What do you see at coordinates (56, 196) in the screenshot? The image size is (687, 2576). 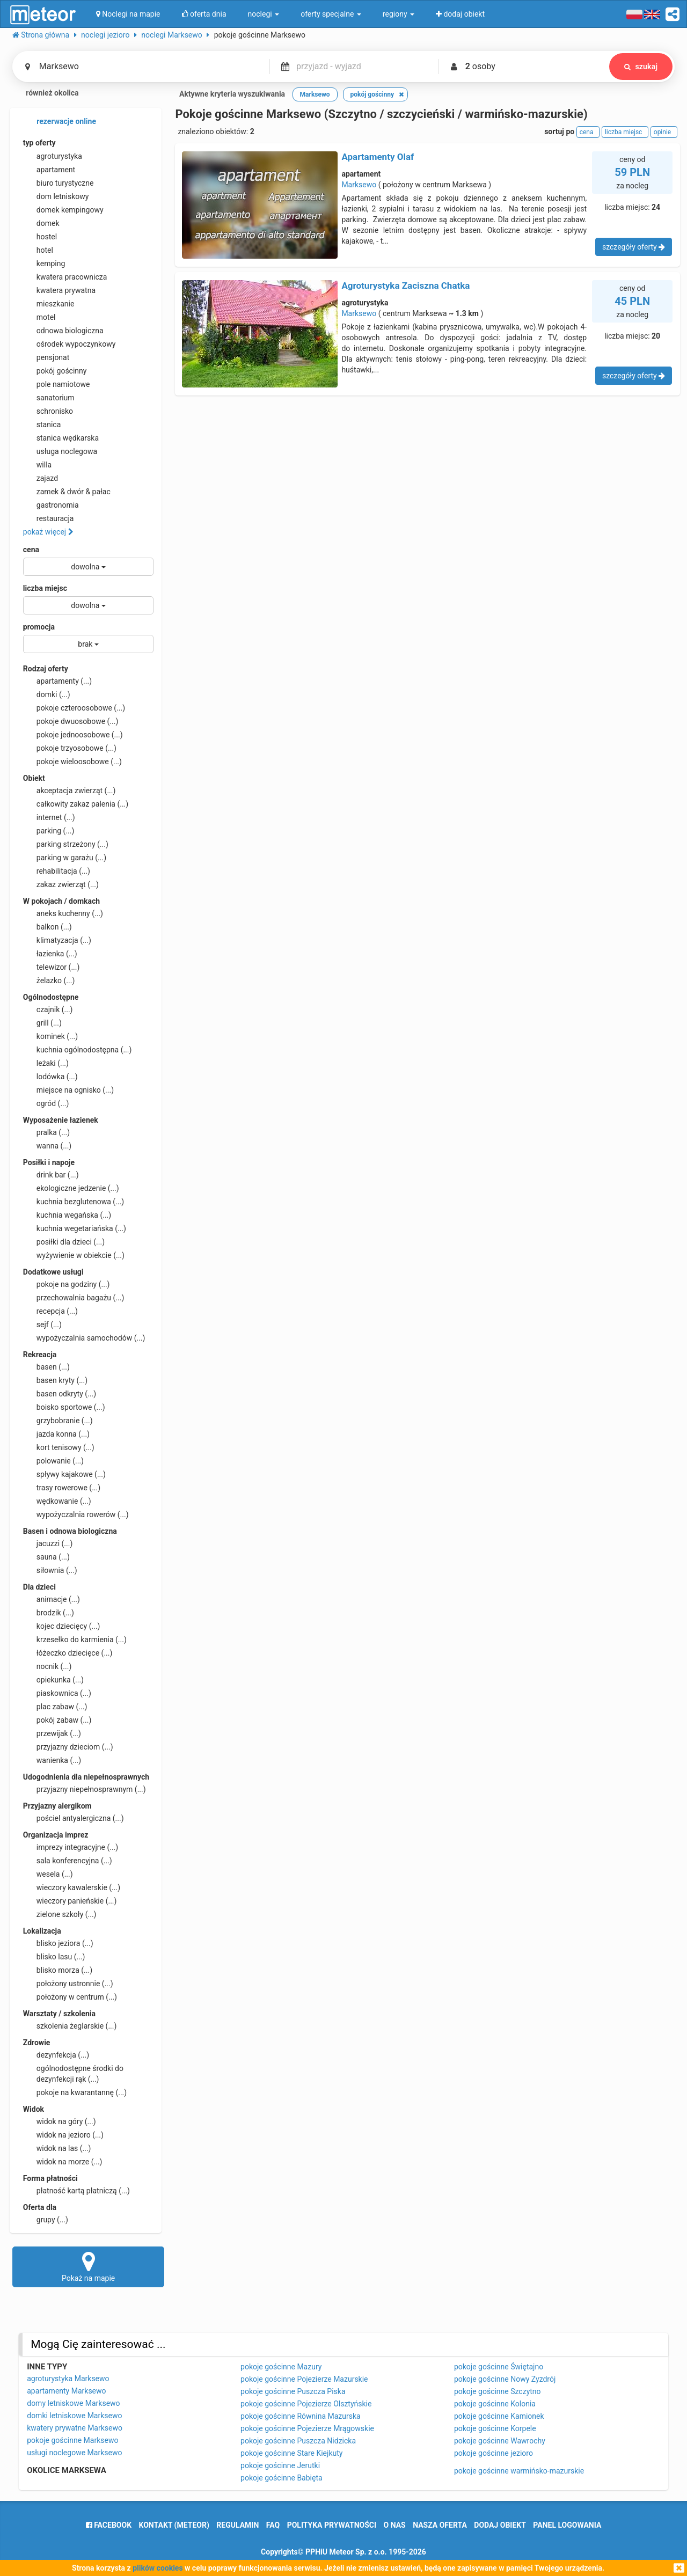 I see `dom letniskowy` at bounding box center [56, 196].